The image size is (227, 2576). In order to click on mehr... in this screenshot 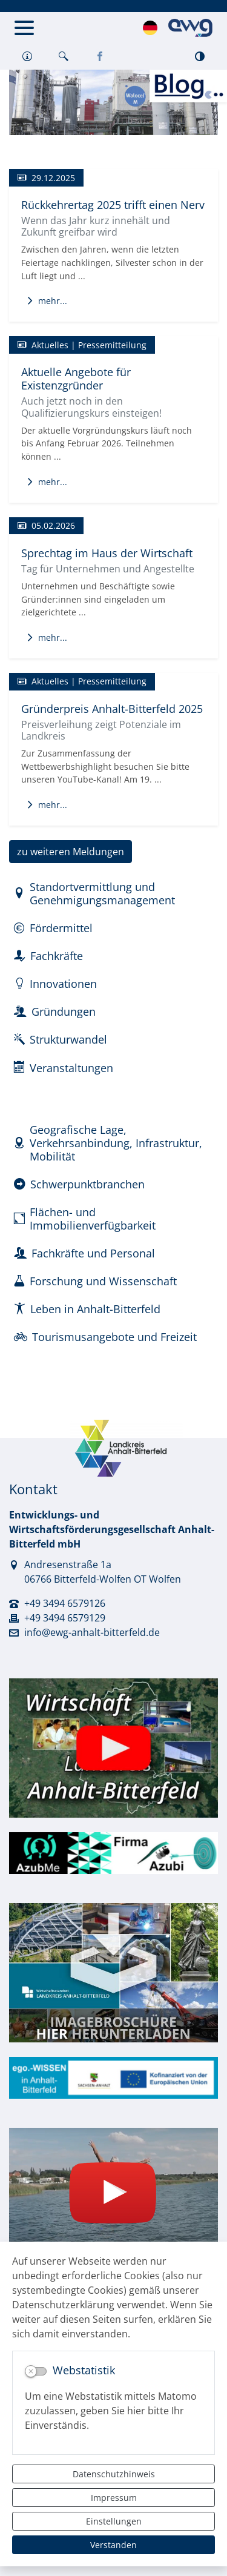, I will do `click(46, 300)`.